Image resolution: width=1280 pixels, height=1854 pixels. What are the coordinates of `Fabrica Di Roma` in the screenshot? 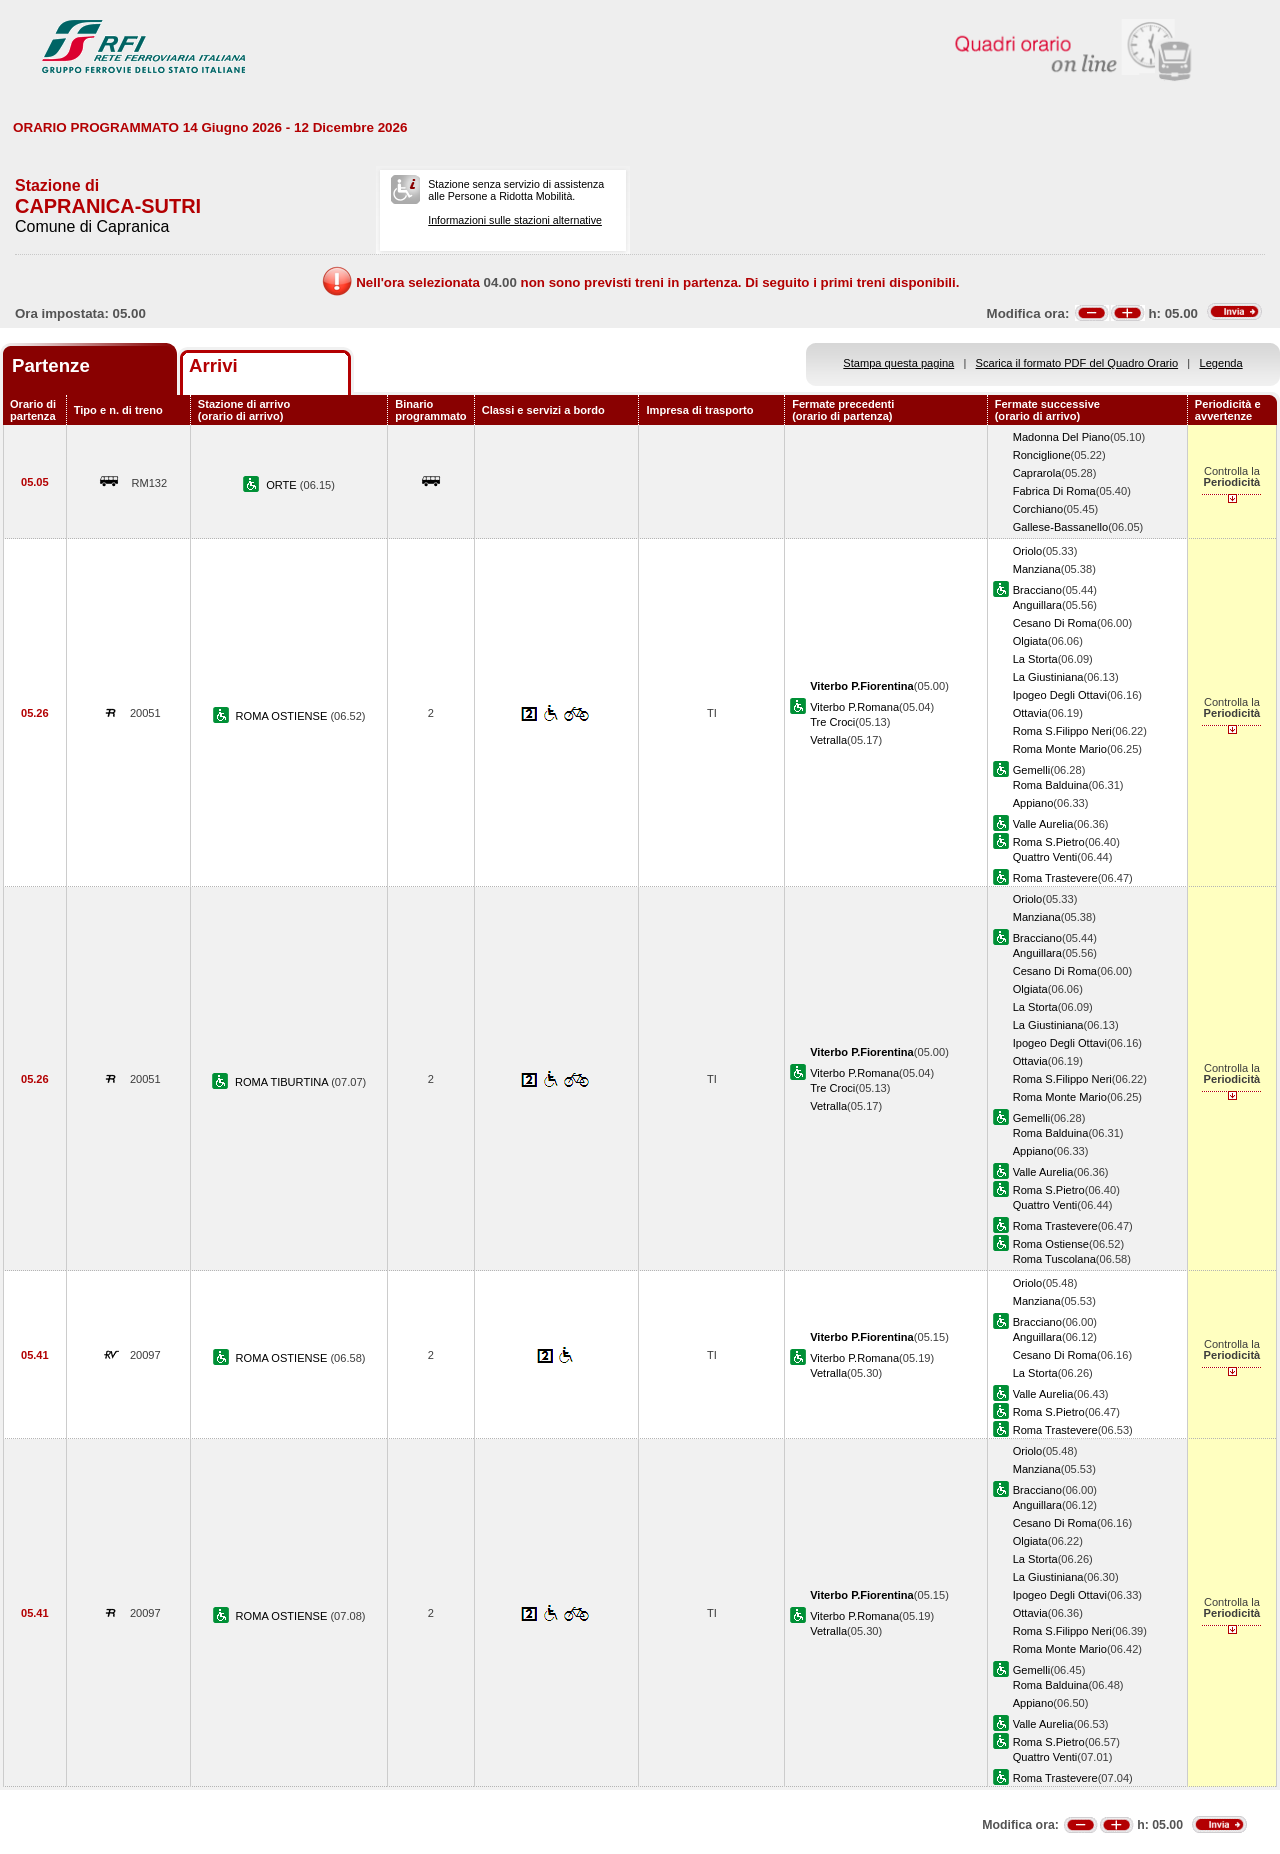 It's located at (1054, 491).